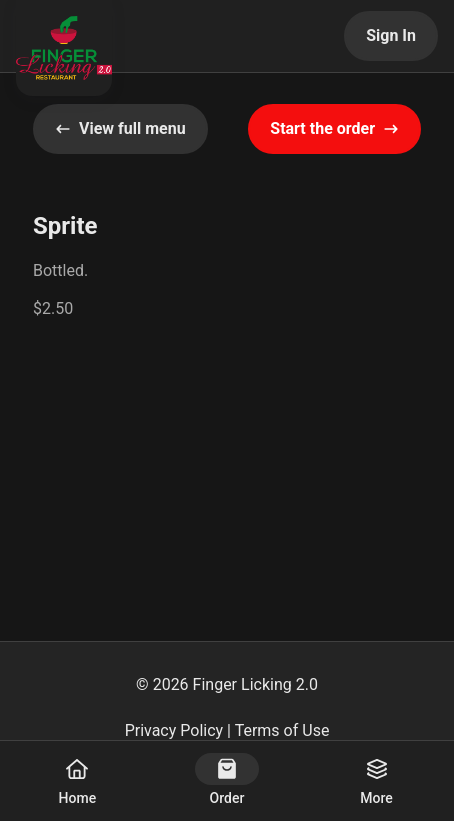  Describe the element at coordinates (391, 35) in the screenshot. I see `Sign In` at that location.